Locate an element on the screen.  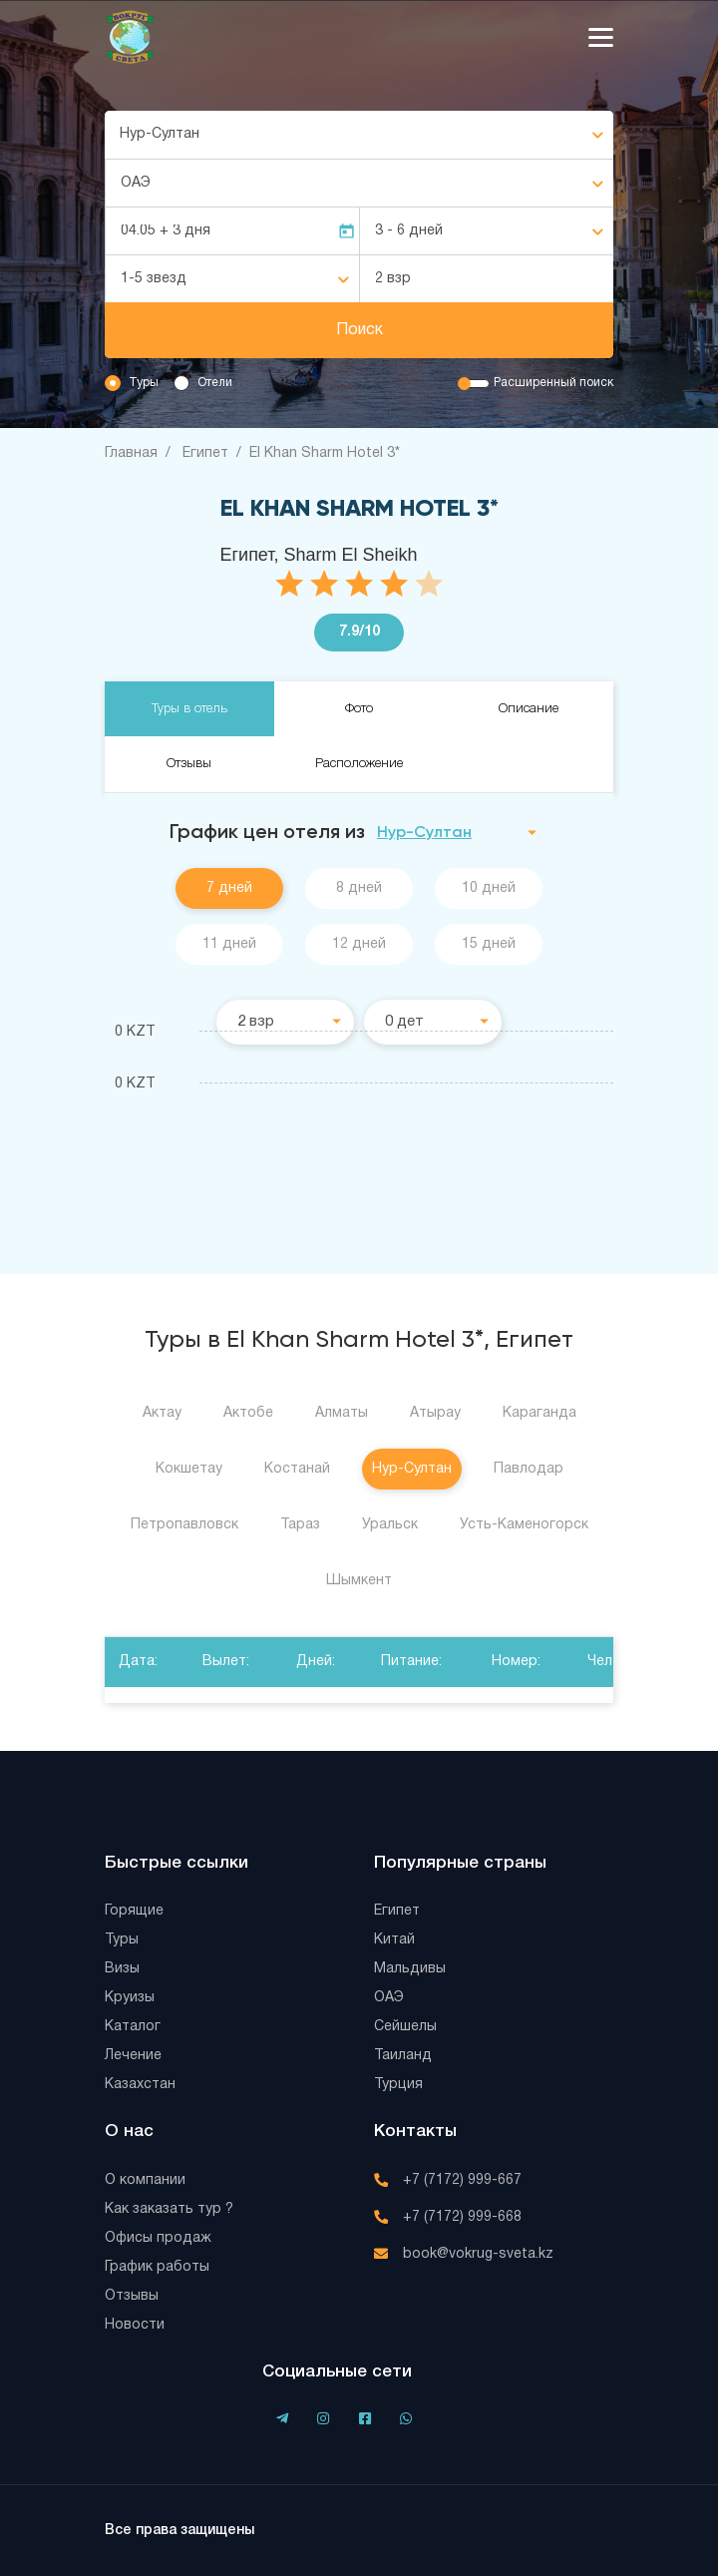
Египет is located at coordinates (397, 1911).